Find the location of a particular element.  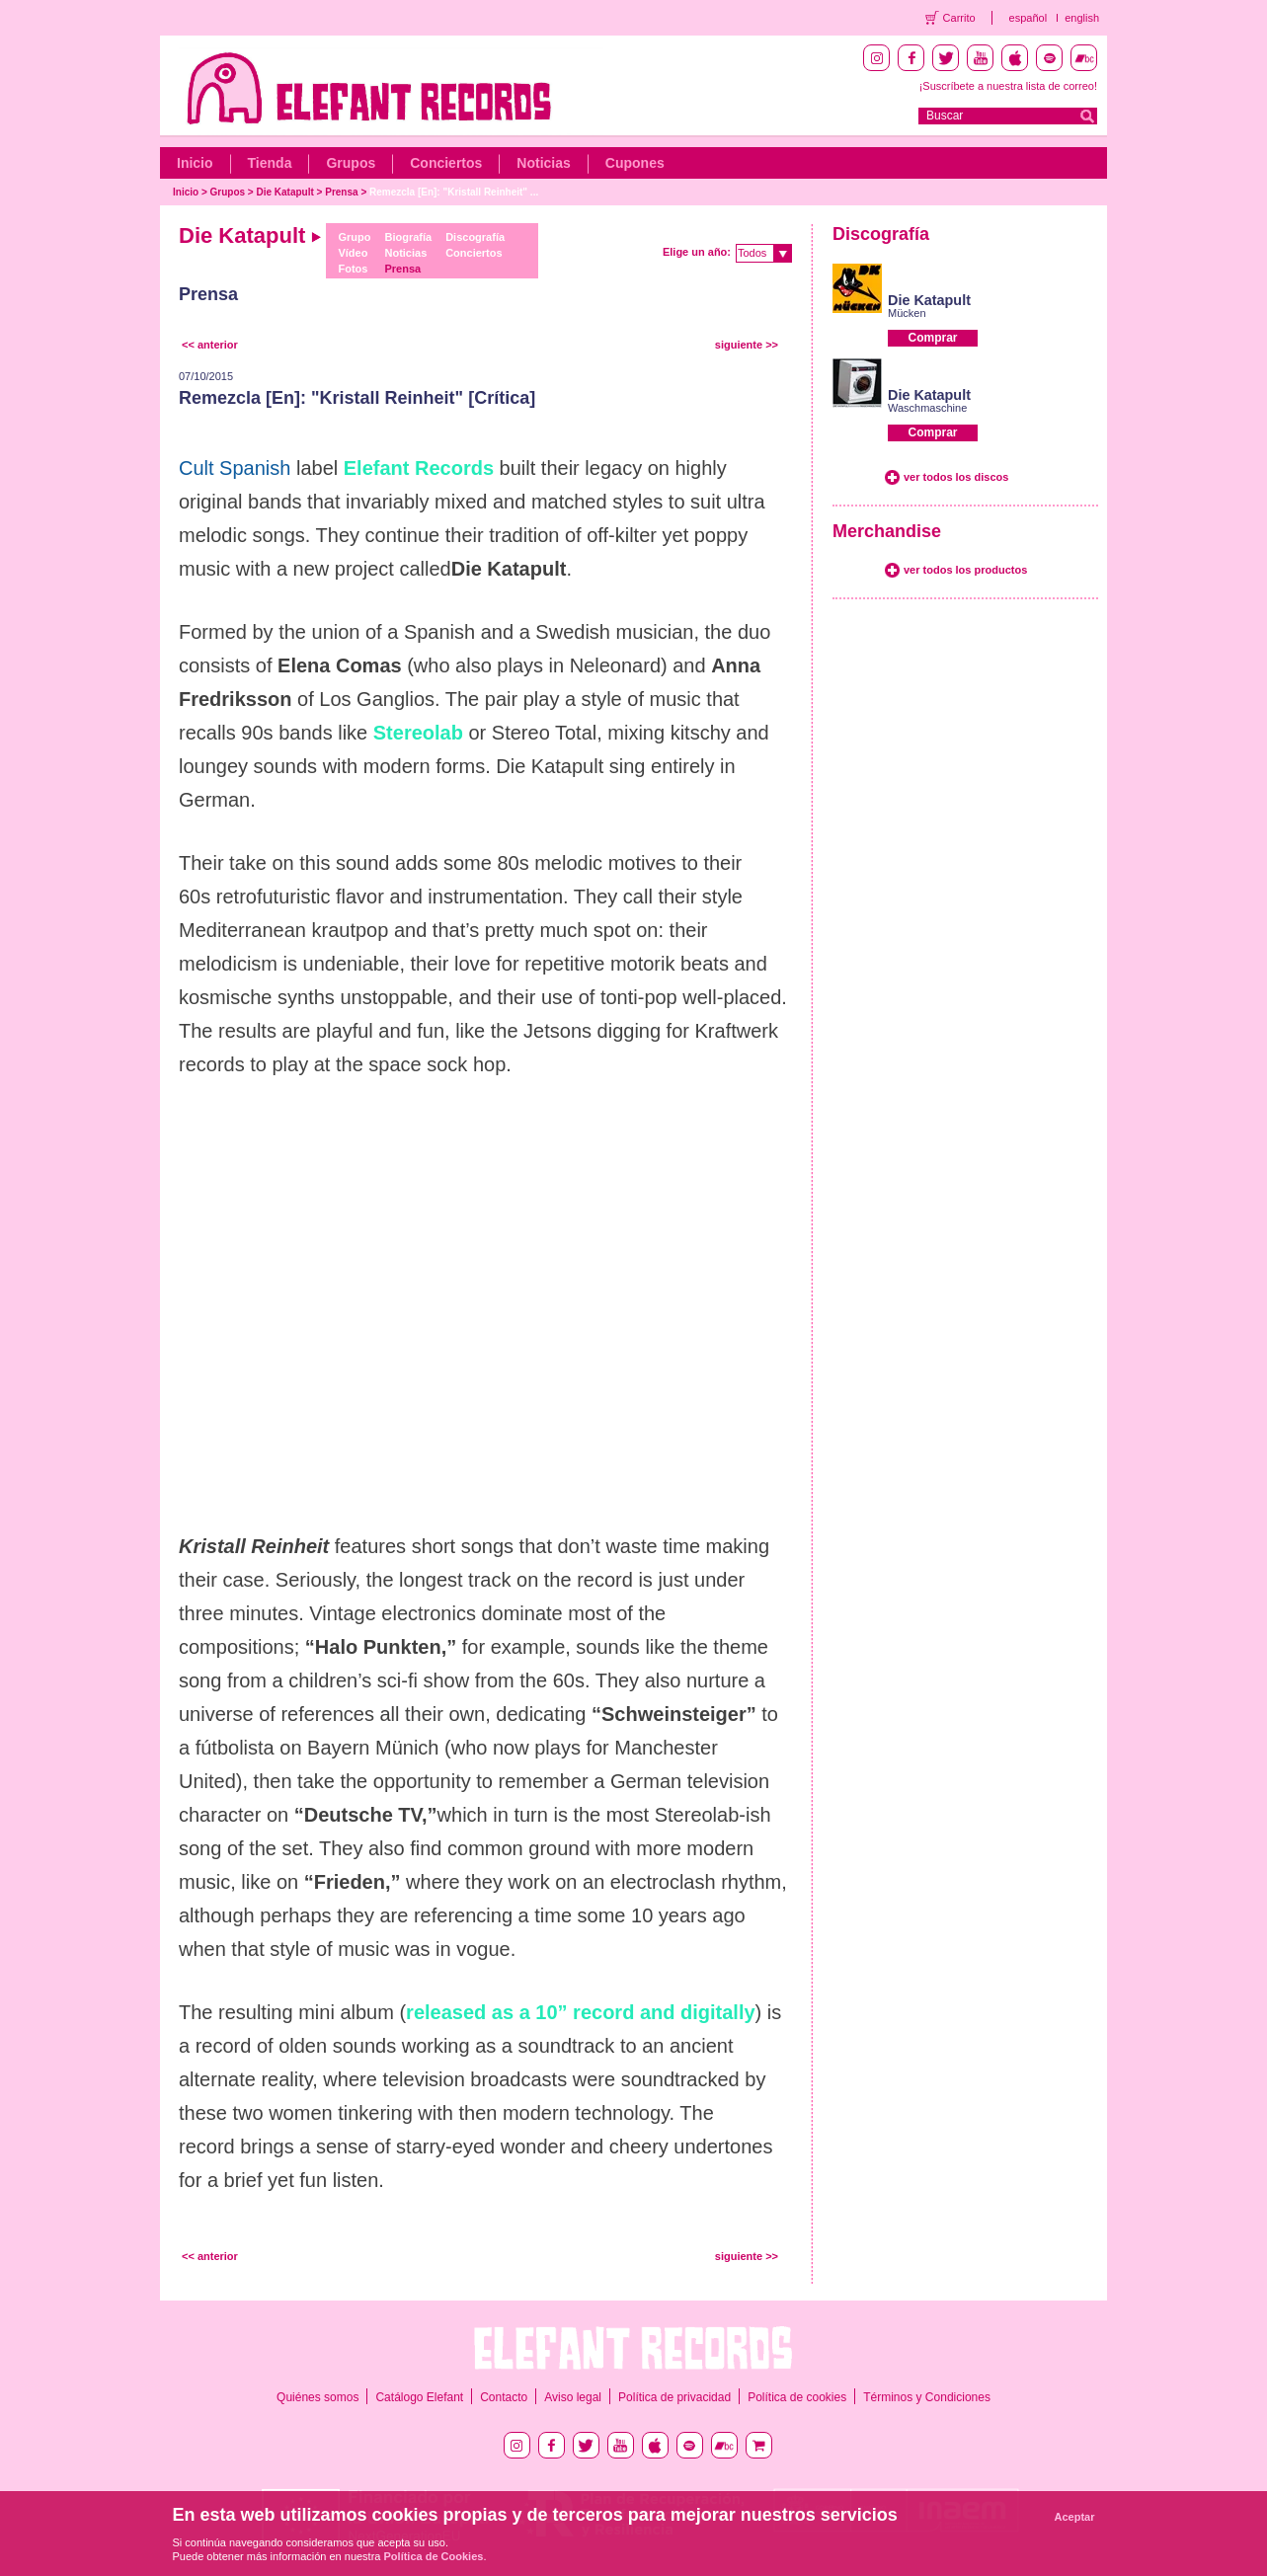

Catálogo Elefant is located at coordinates (419, 2397).